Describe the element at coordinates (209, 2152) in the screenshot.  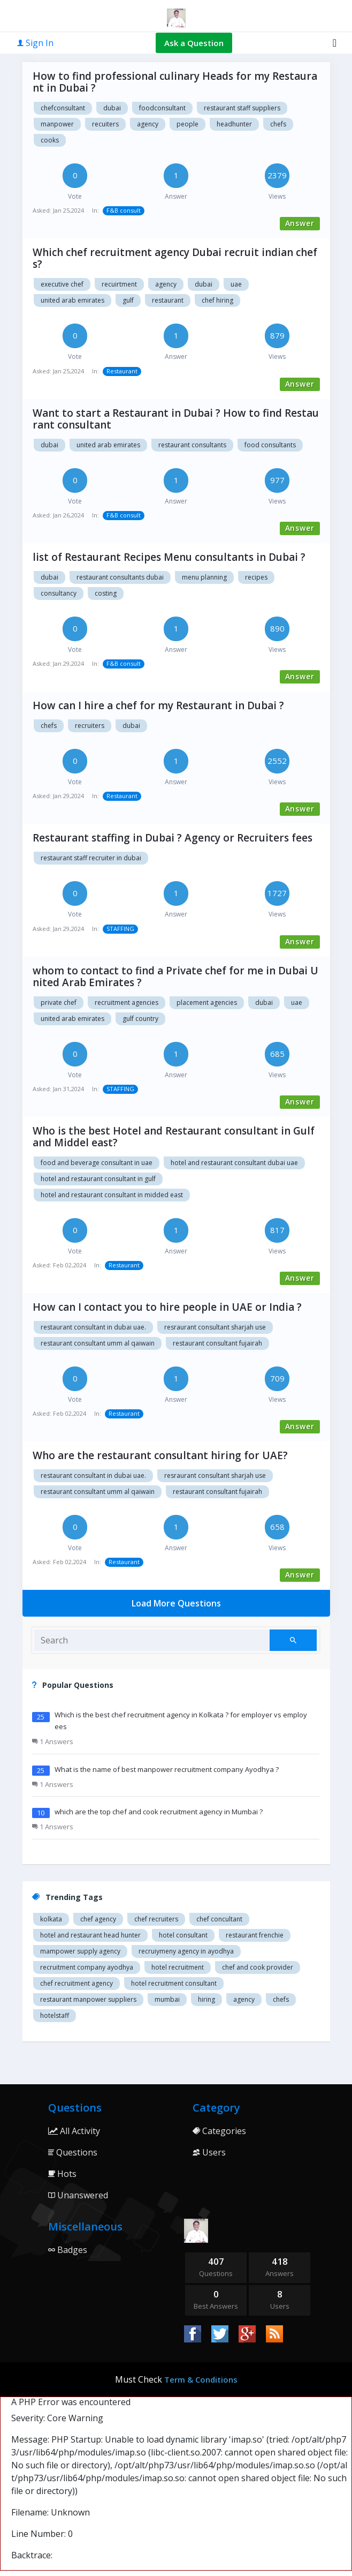
I see `Users` at that location.